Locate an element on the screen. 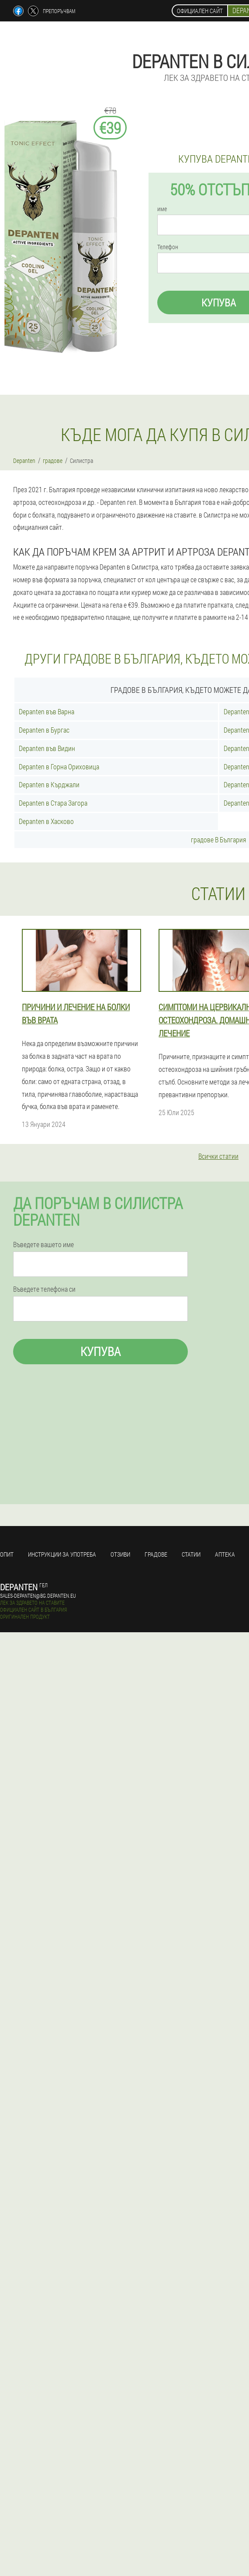  Depanten в Кърджали is located at coordinates (49, 784).